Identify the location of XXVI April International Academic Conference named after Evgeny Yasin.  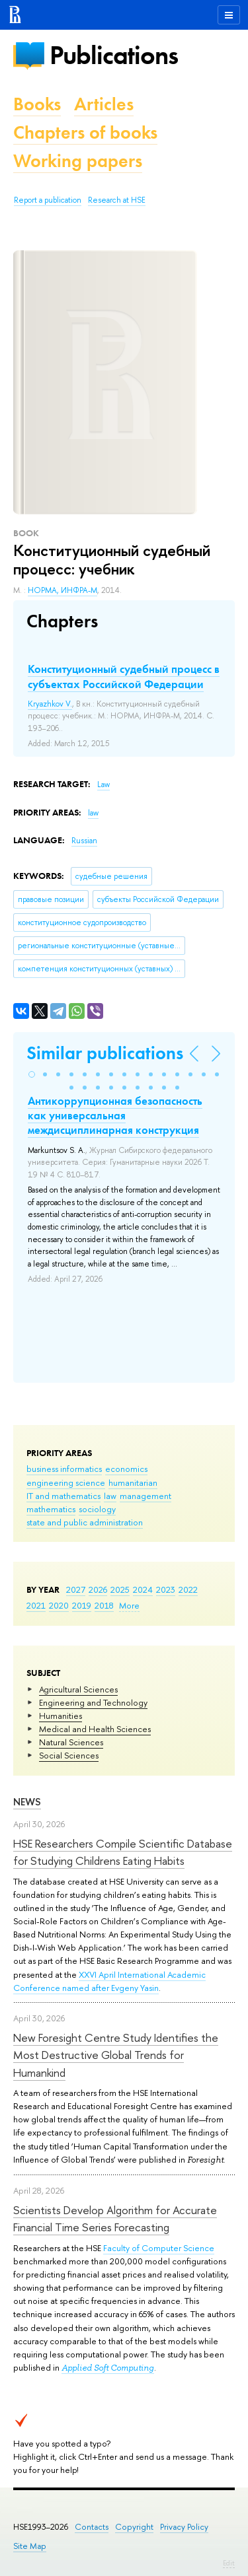
(109, 1981).